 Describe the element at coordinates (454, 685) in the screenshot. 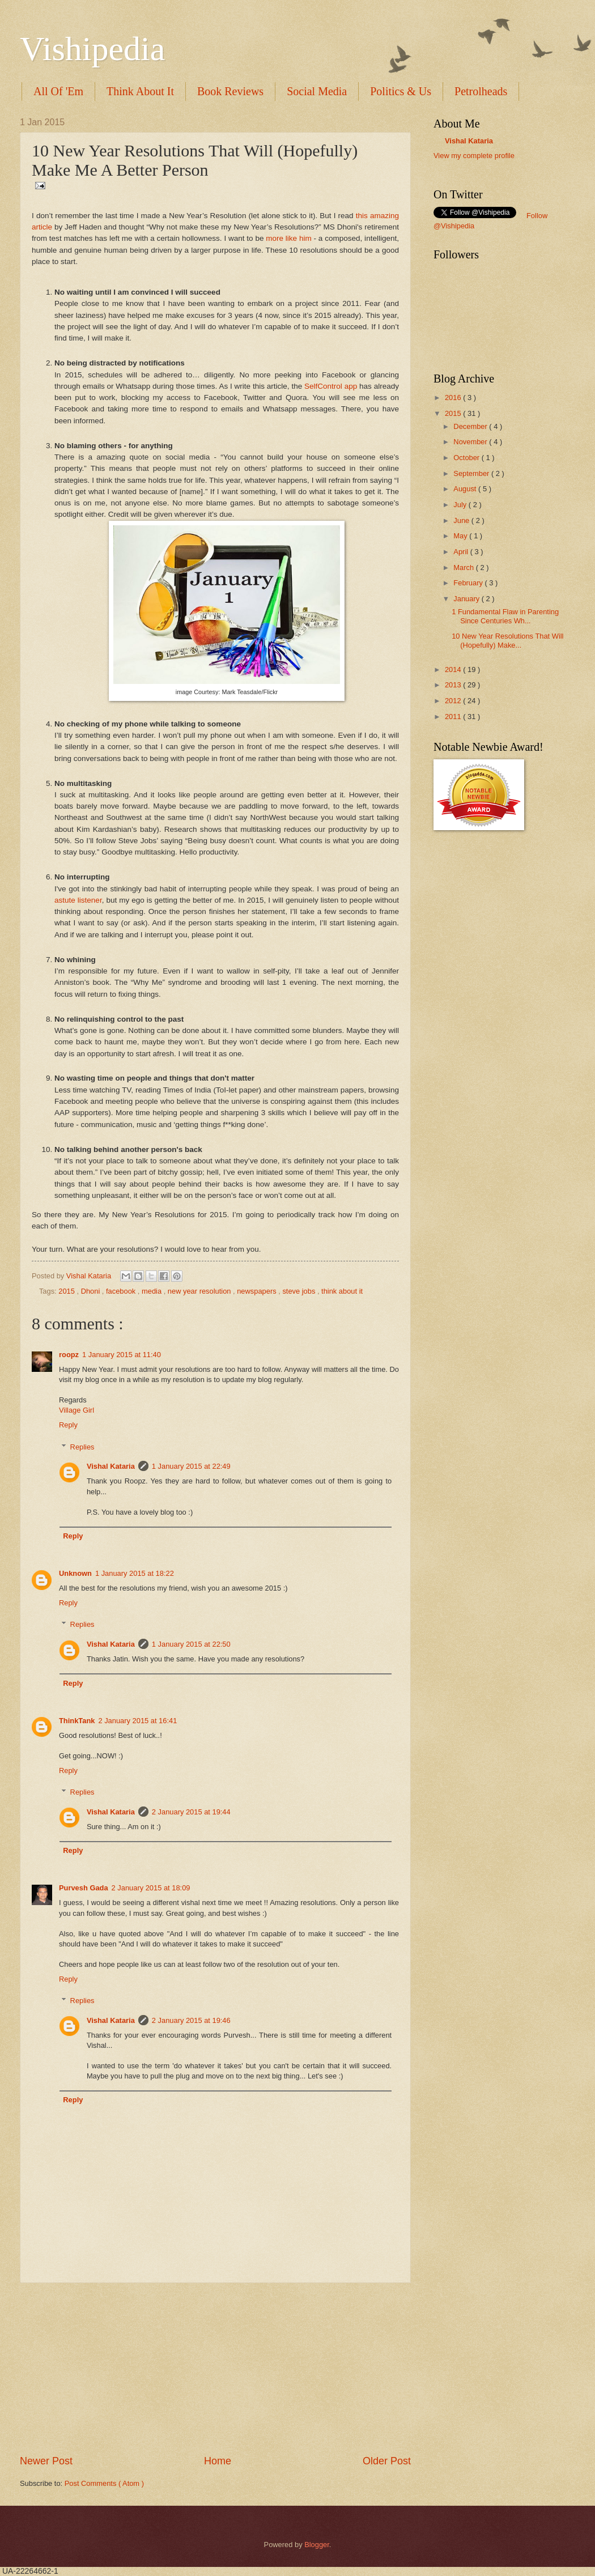

I see `2013` at that location.